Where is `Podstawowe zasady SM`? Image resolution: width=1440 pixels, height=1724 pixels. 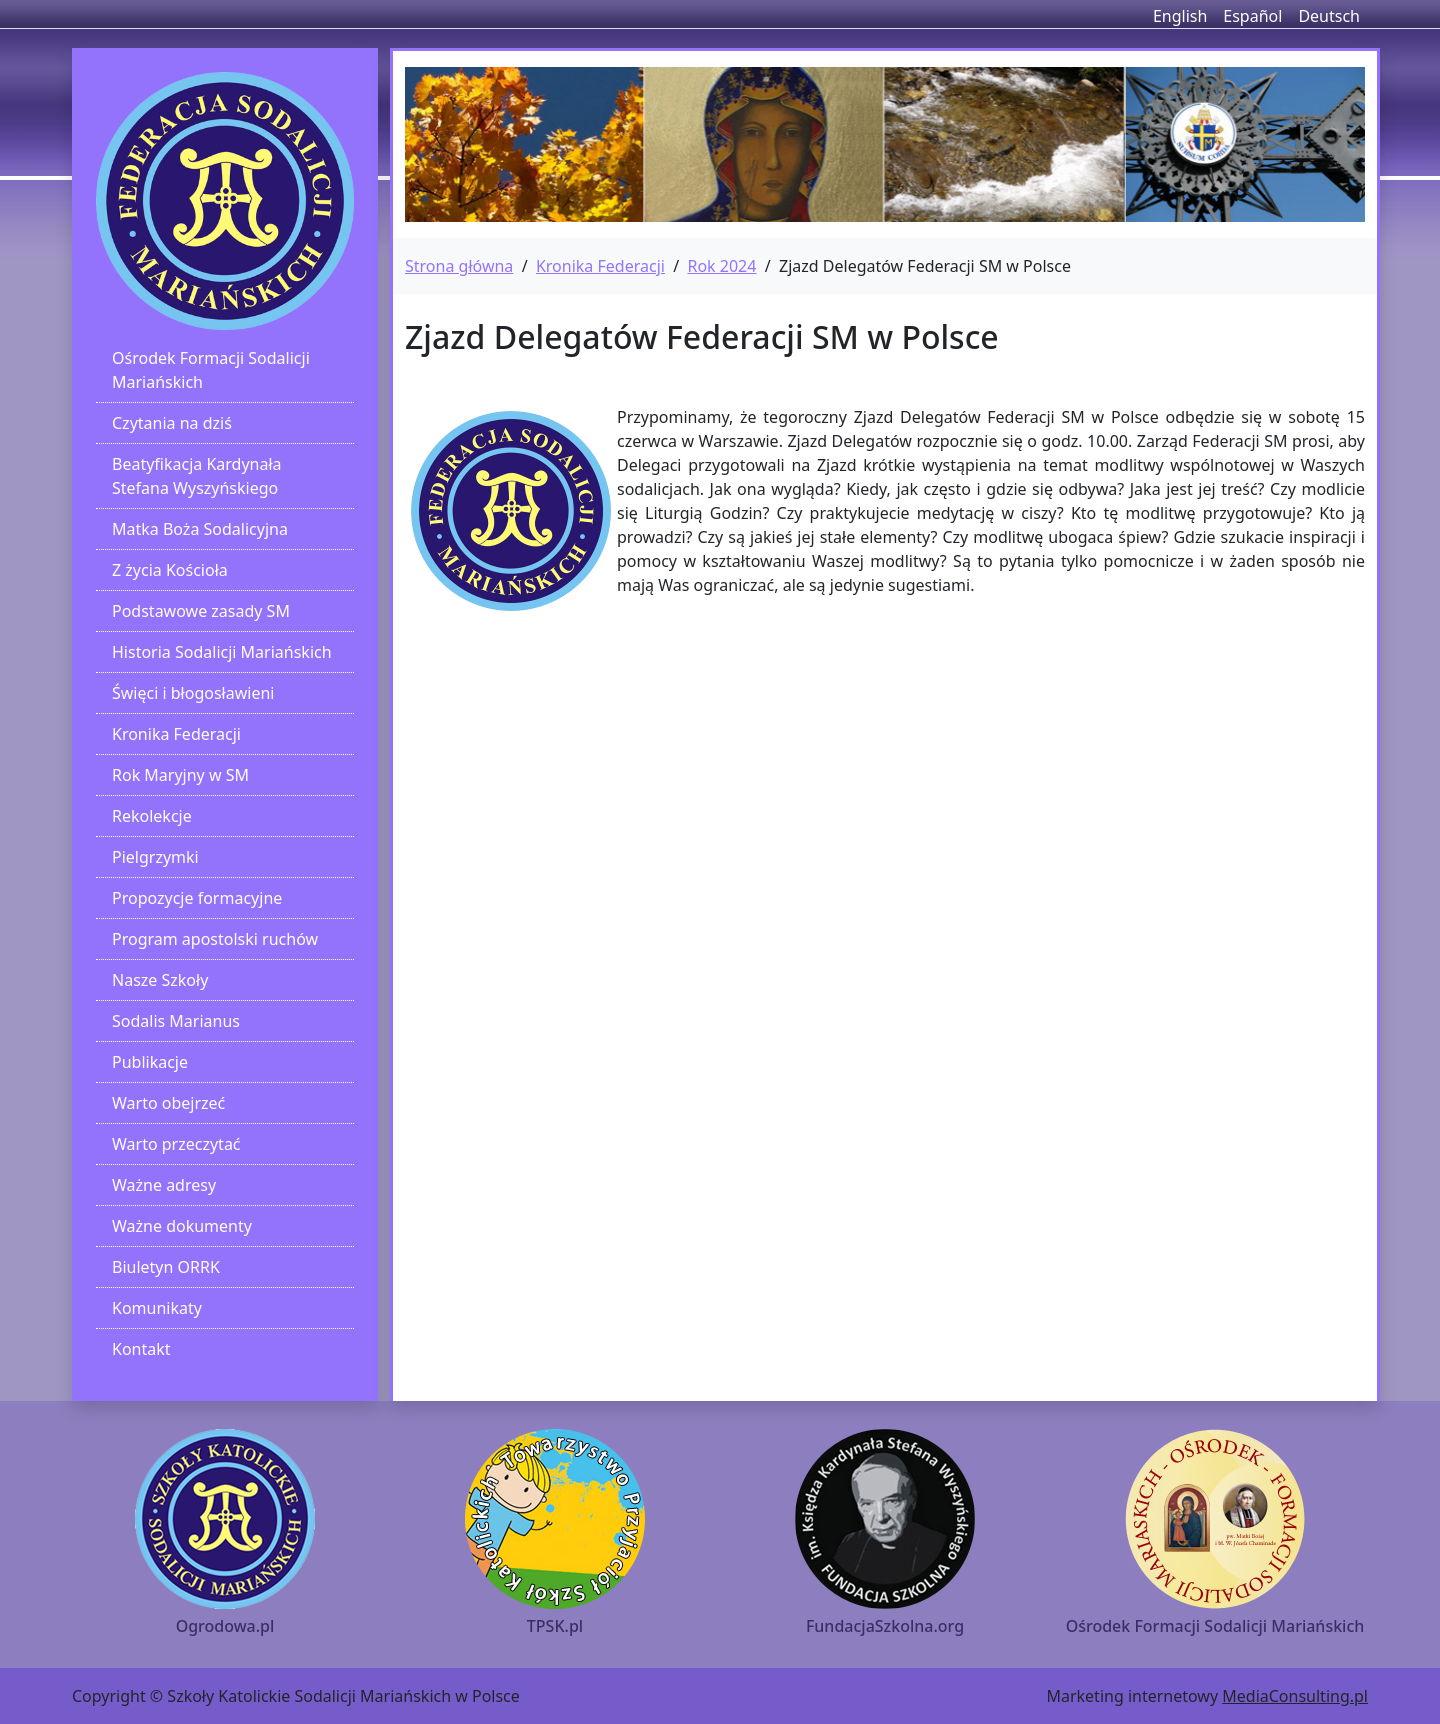 Podstawowe zasady SM is located at coordinates (201, 611).